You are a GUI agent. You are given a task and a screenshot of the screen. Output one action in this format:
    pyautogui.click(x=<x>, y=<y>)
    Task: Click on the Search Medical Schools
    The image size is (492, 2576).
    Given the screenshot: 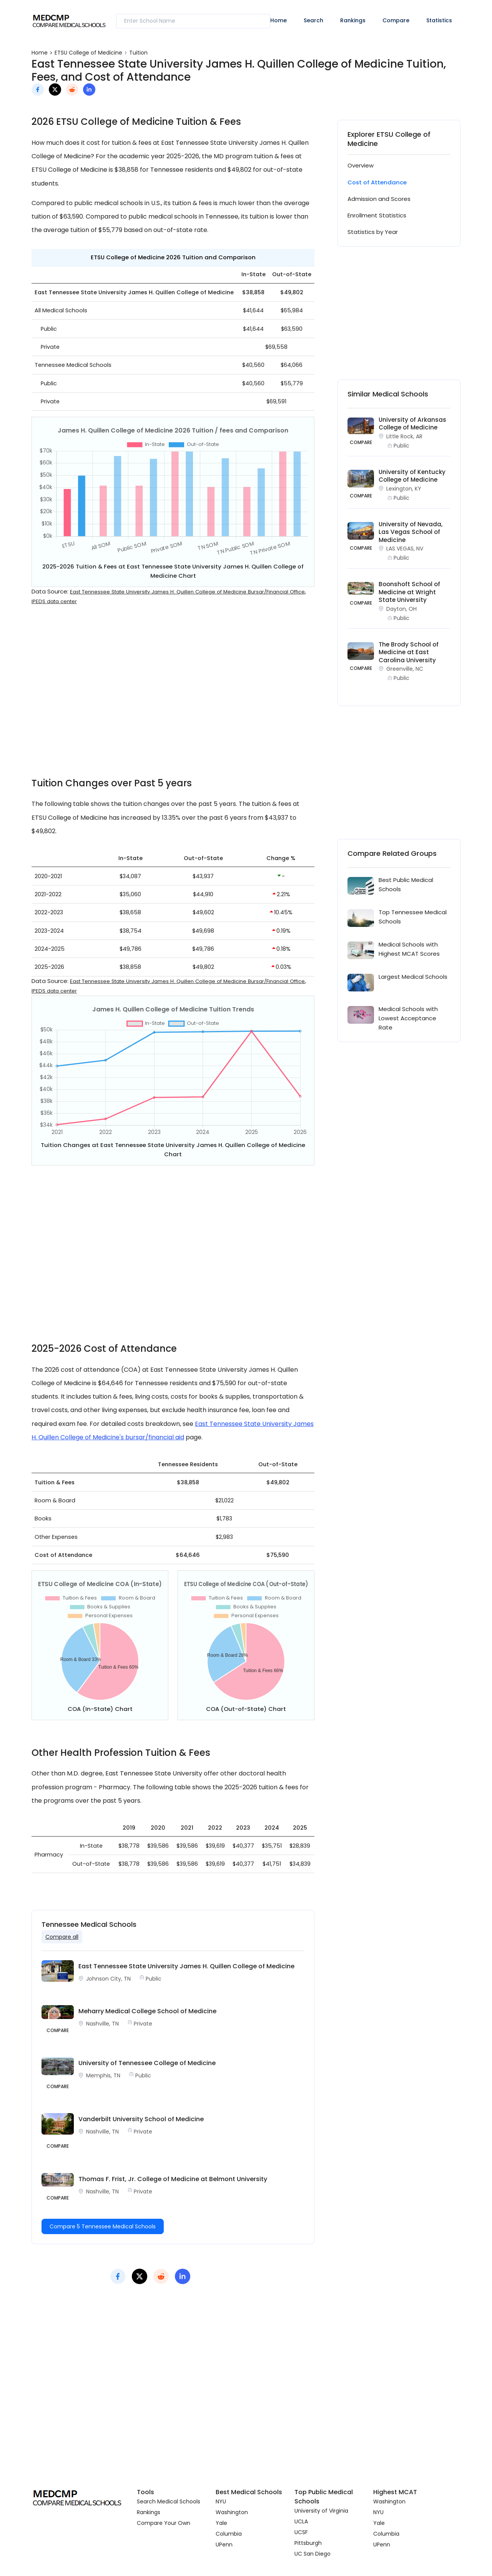 What is the action you would take?
    pyautogui.click(x=168, y=2501)
    